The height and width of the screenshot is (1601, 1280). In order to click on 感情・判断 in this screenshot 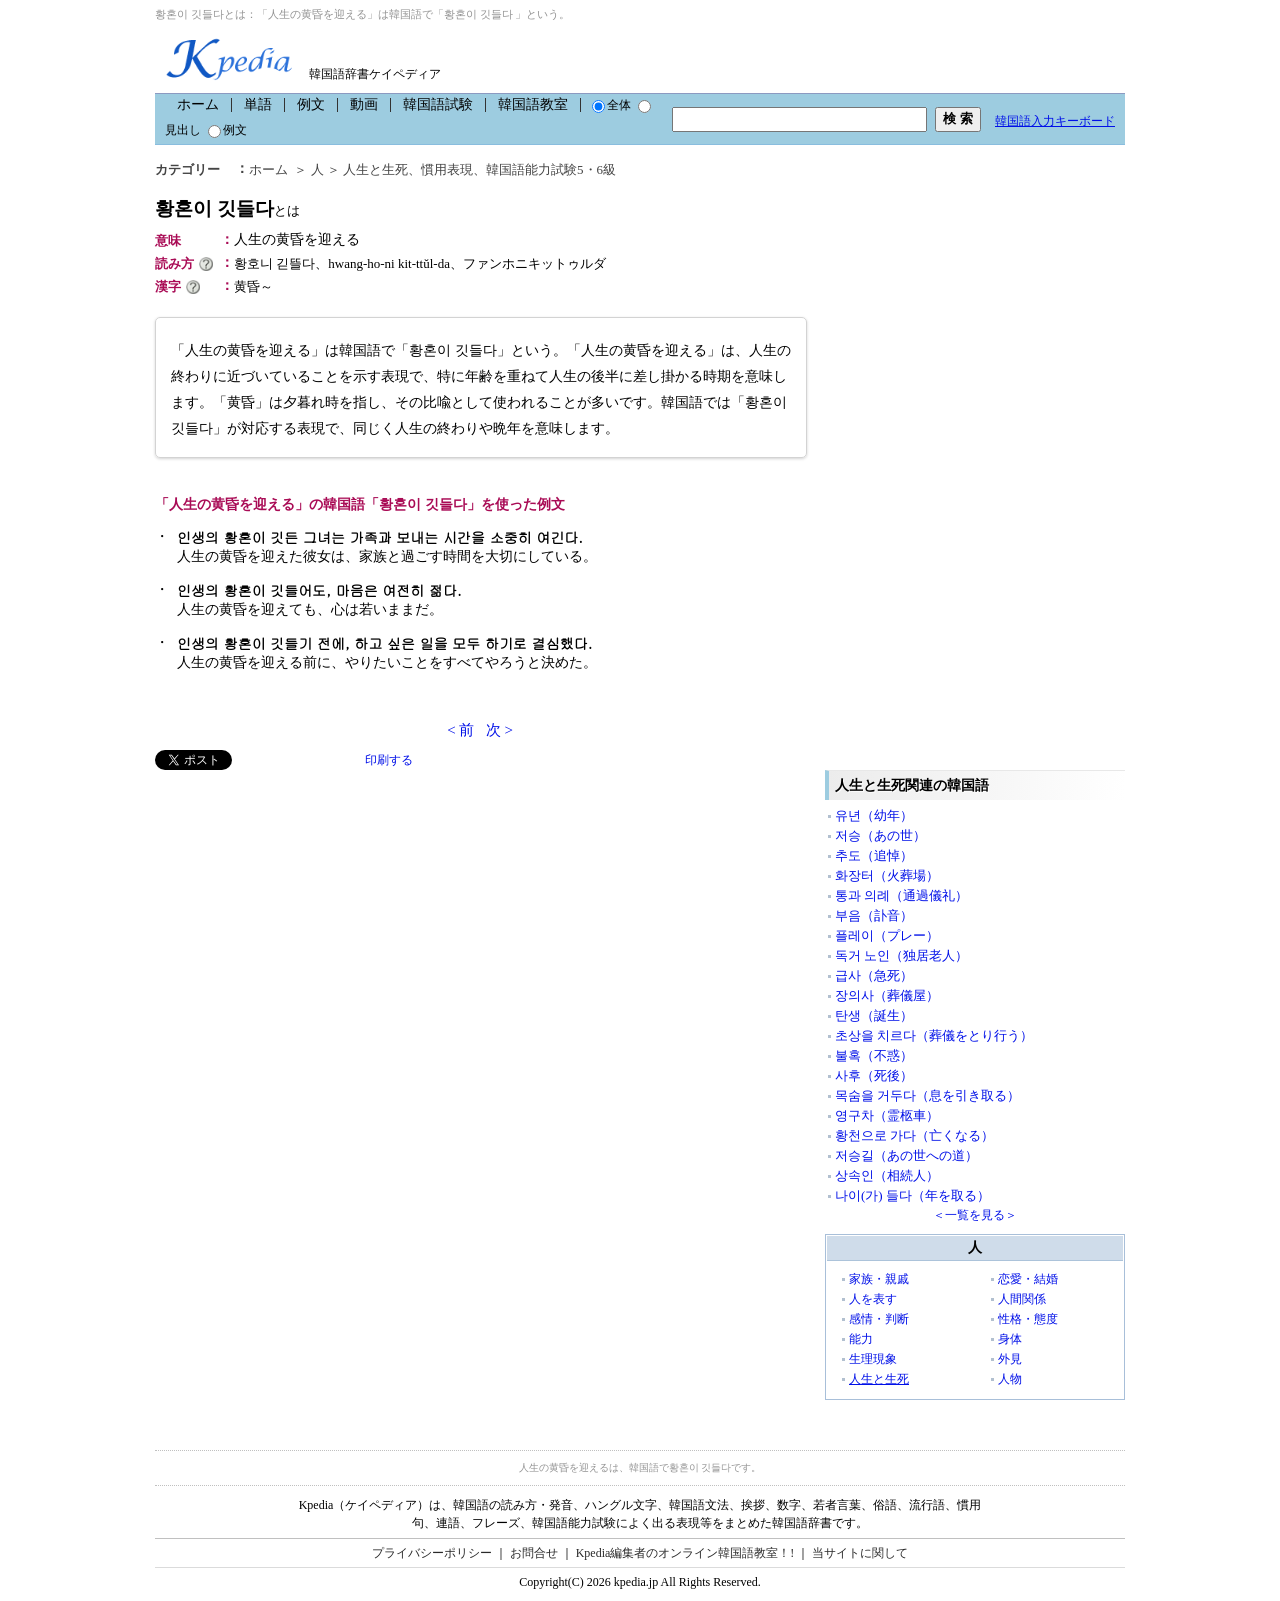, I will do `click(879, 1319)`.